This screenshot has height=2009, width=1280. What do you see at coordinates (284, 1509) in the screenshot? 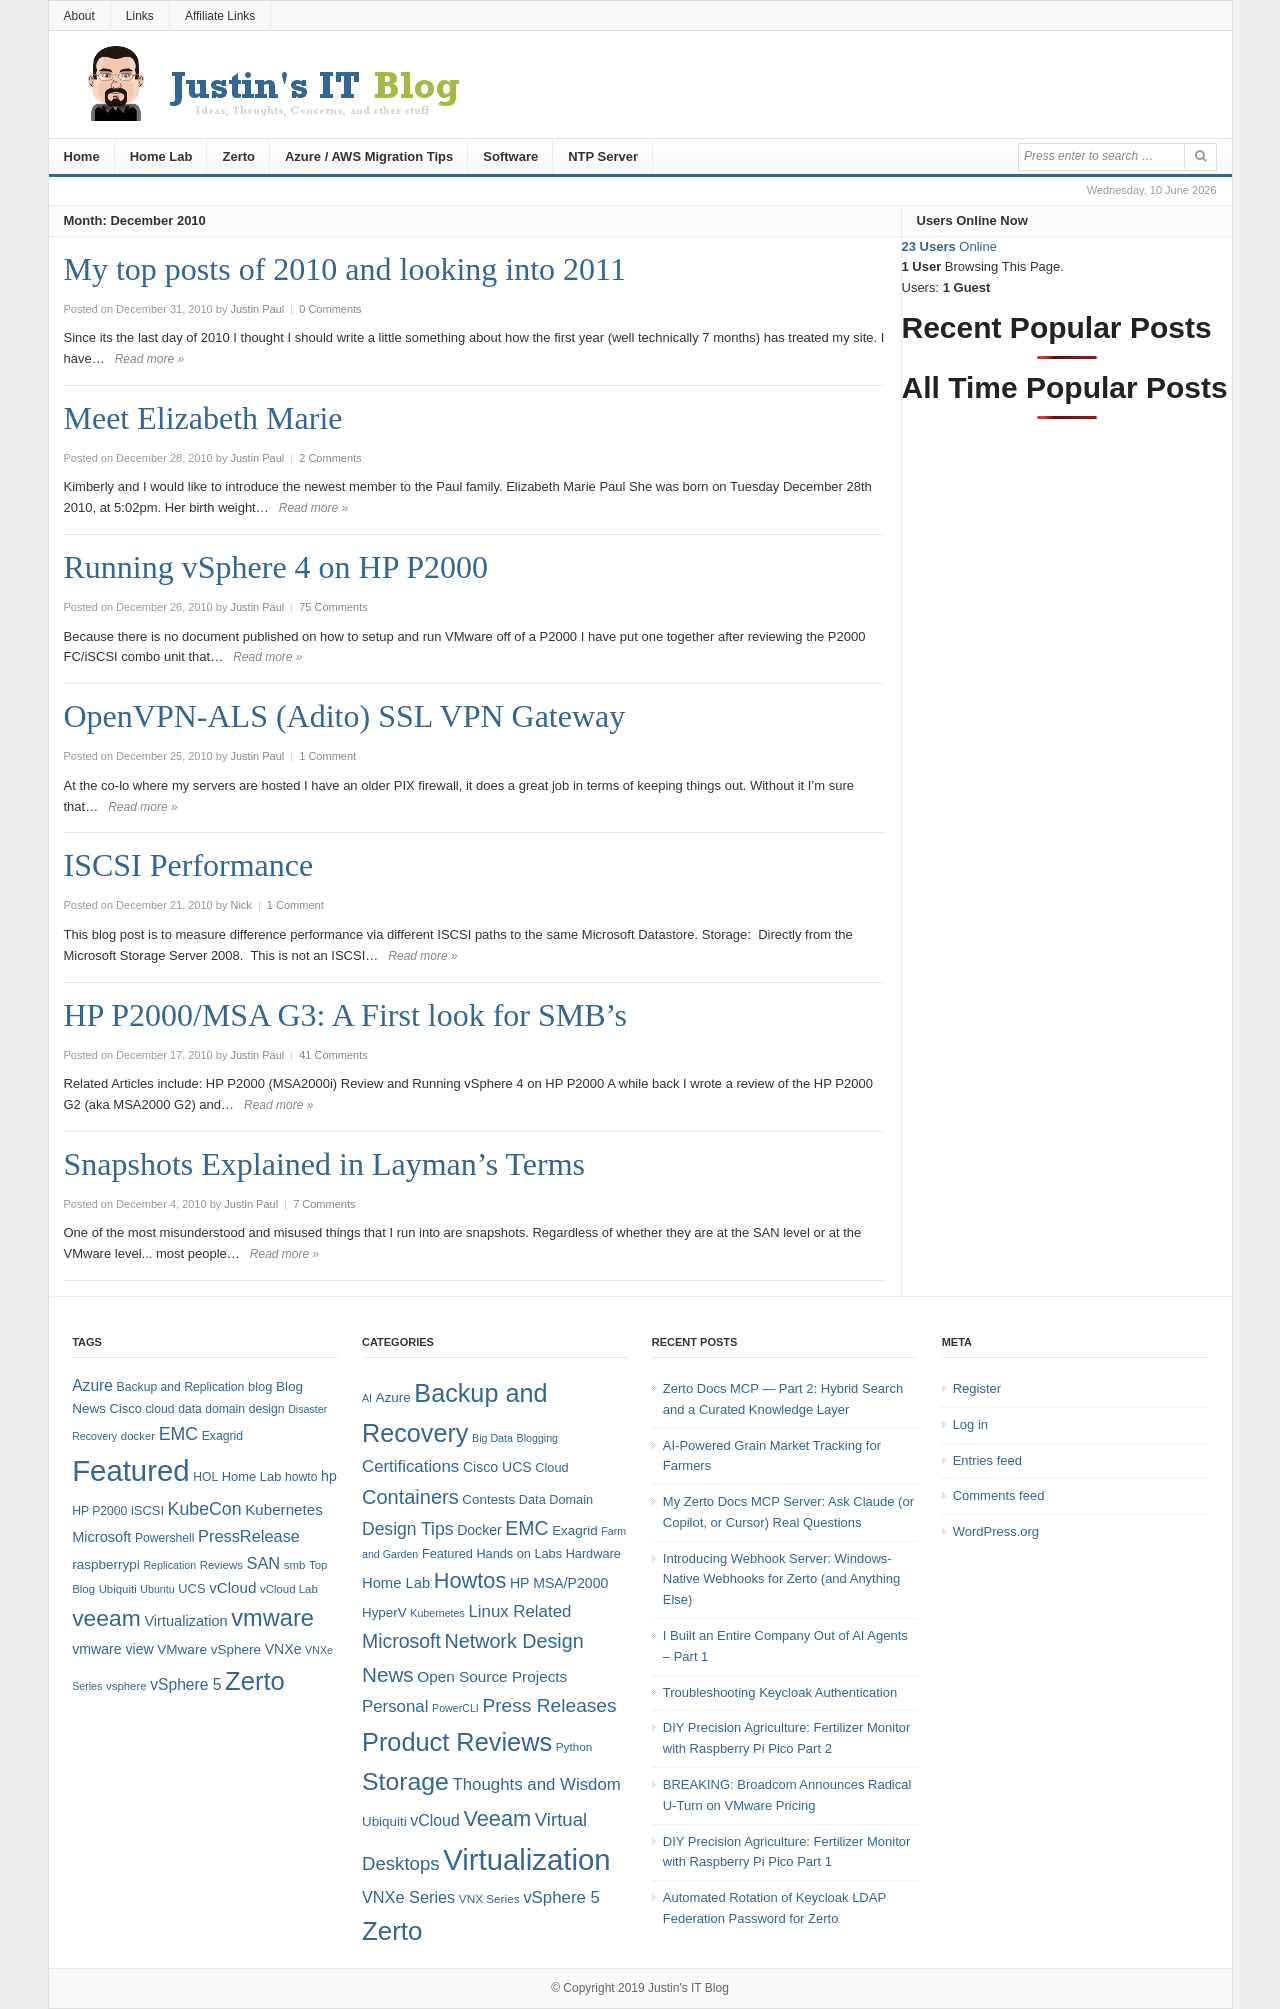
I see `Kubernetes [Kubernetes (13 items)]` at bounding box center [284, 1509].